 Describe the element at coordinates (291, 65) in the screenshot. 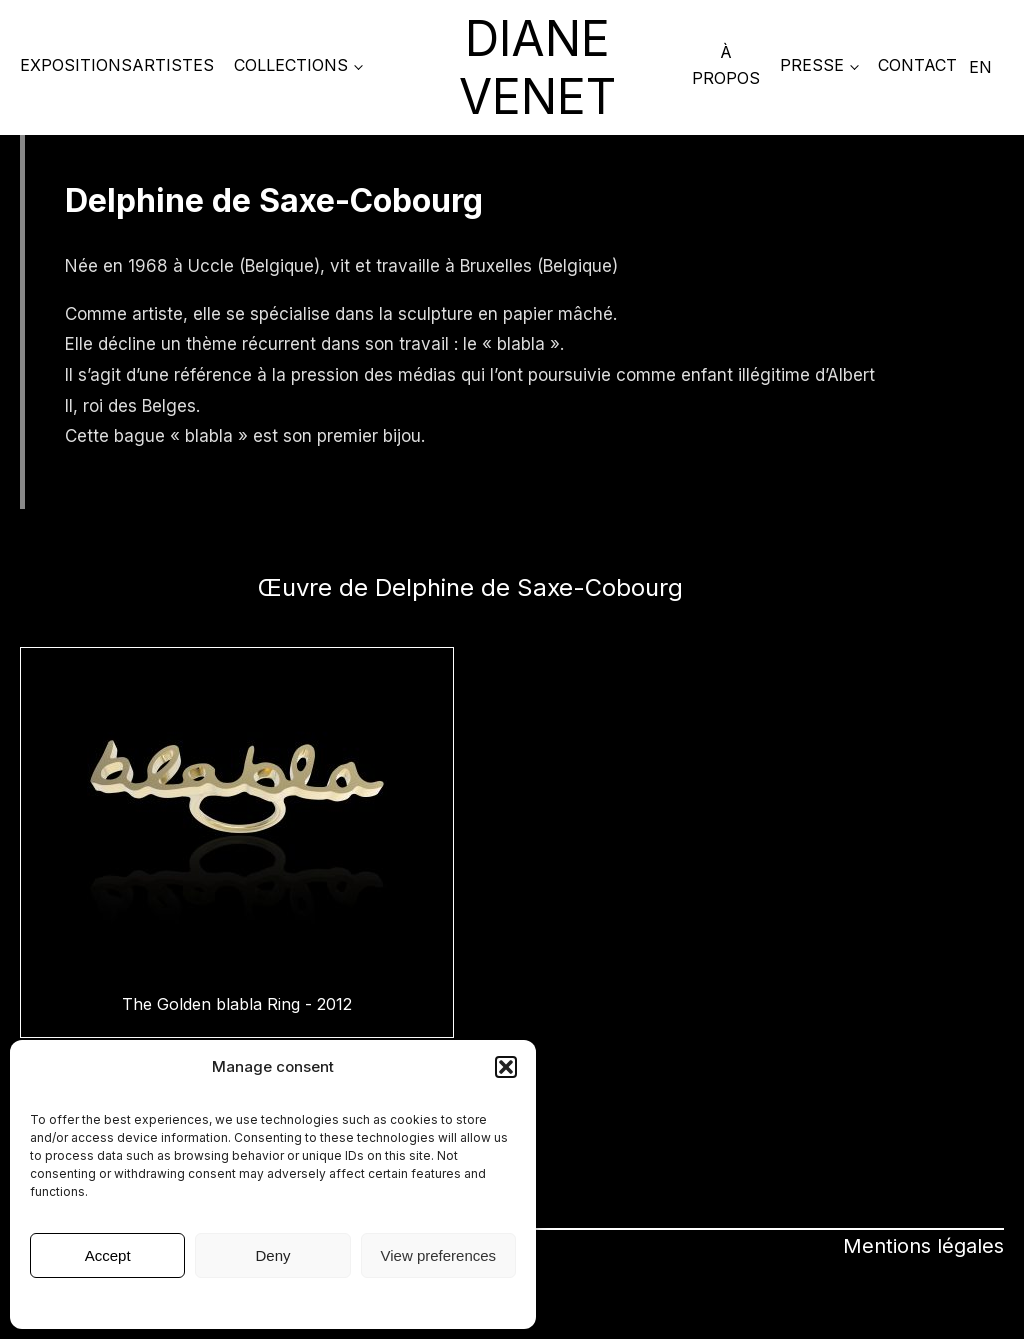

I see `COLLECTIONS` at that location.